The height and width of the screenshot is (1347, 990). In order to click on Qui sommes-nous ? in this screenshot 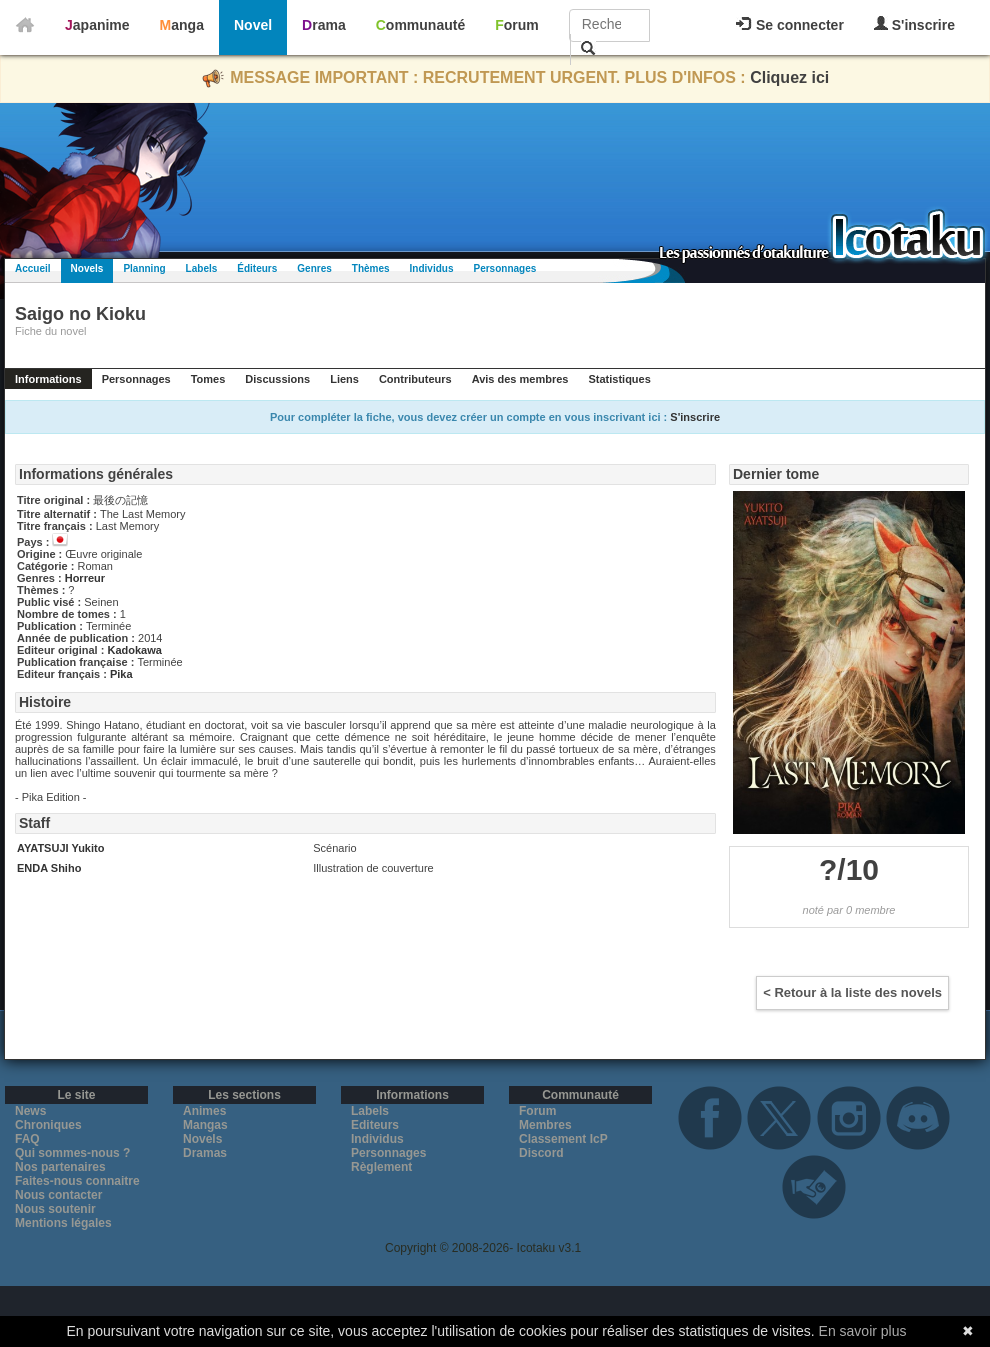, I will do `click(72, 1153)`.